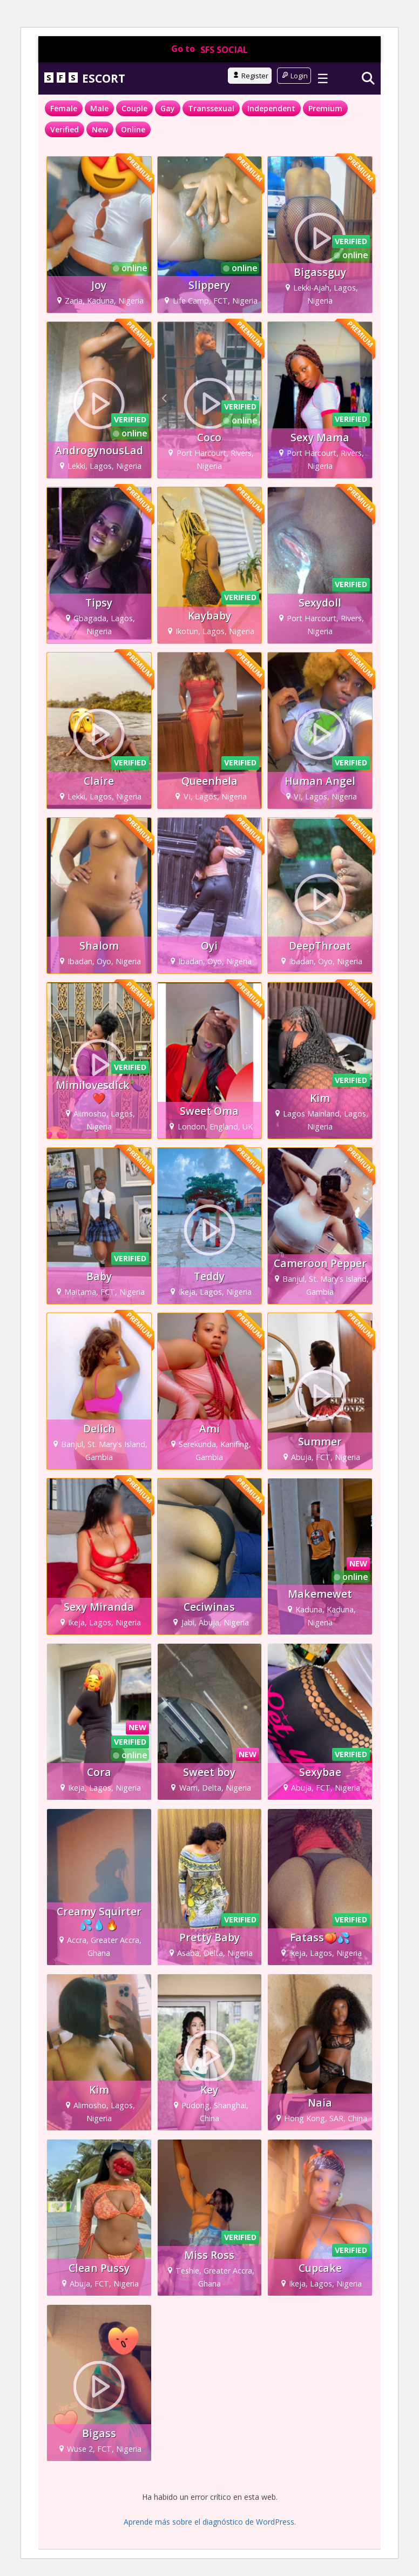 The width and height of the screenshot is (419, 2576). What do you see at coordinates (63, 108) in the screenshot?
I see `Female` at bounding box center [63, 108].